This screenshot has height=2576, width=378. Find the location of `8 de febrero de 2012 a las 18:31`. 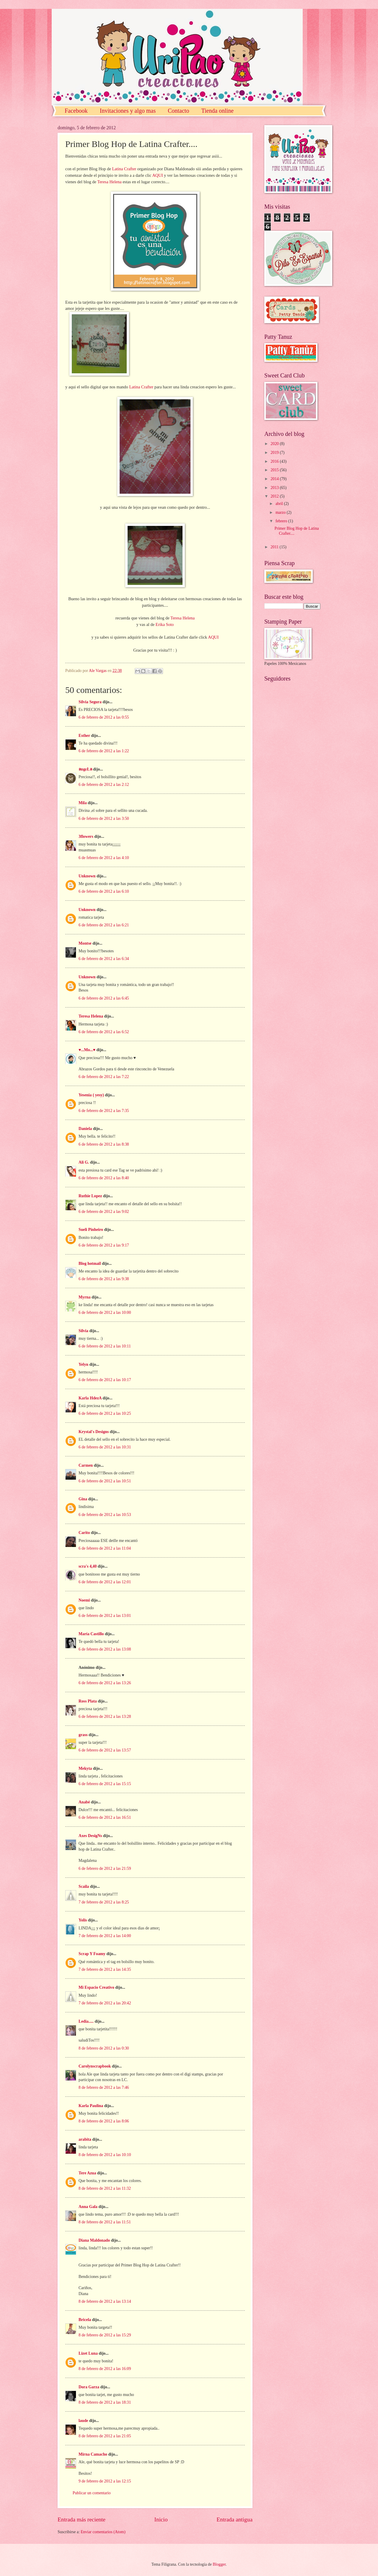

8 de febrero de 2012 a las 18:31 is located at coordinates (105, 2402).